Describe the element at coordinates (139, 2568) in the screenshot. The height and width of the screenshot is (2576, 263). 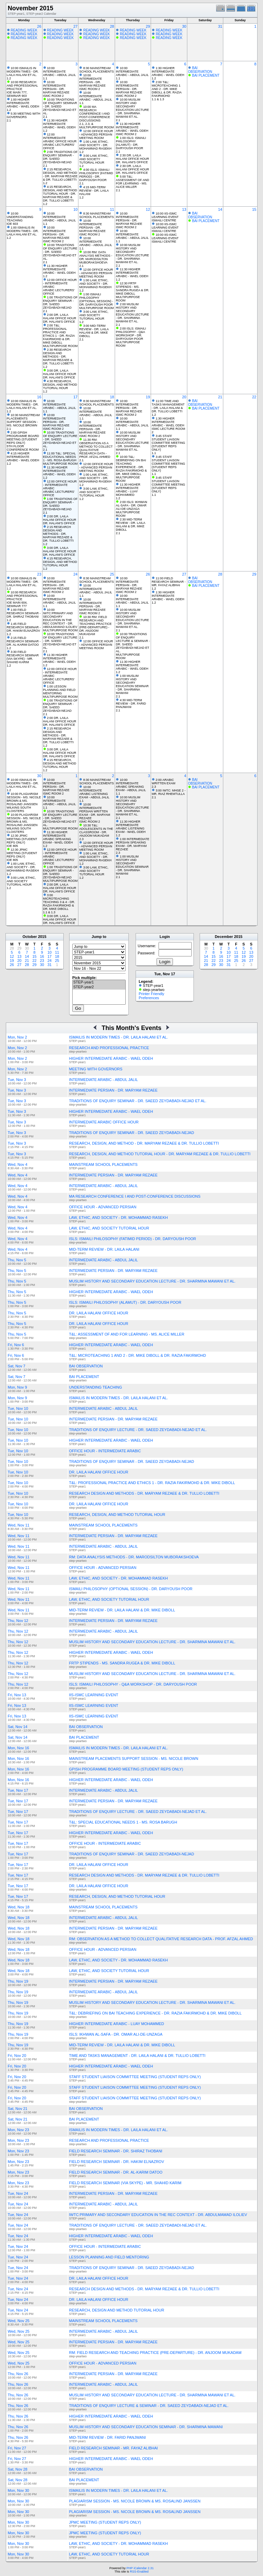
I see `PHP iCalendar 2.31` at that location.